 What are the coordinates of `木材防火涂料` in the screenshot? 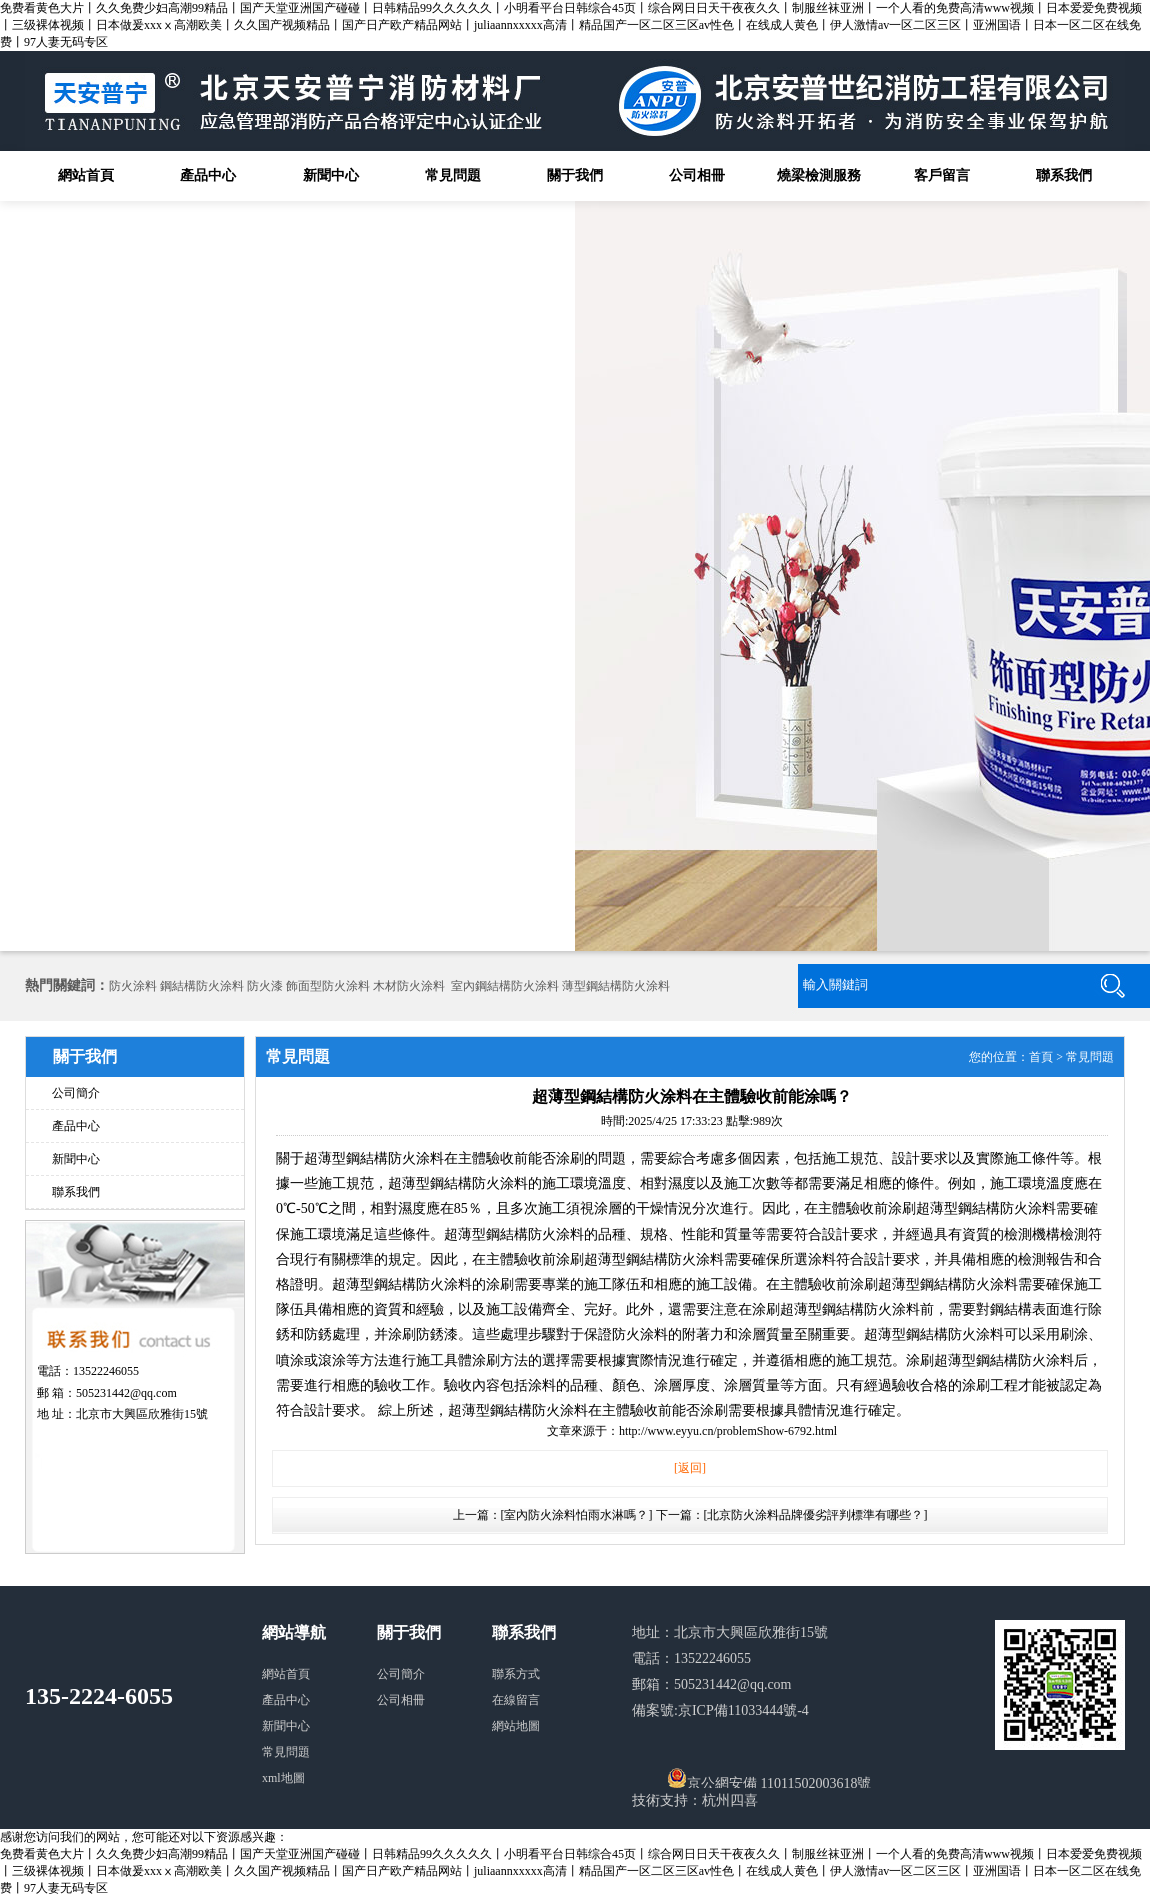 It's located at (409, 986).